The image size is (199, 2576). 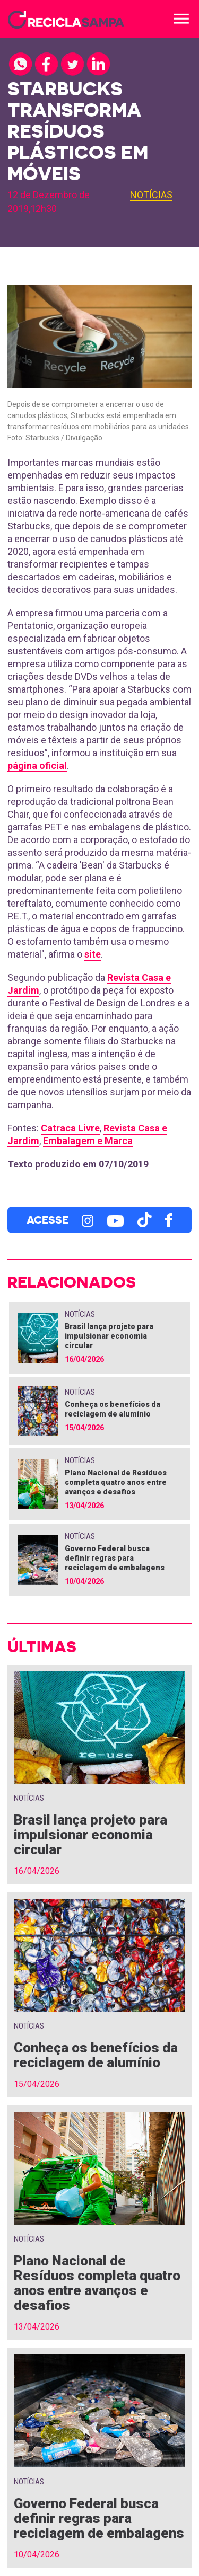 What do you see at coordinates (88, 1140) in the screenshot?
I see `Embalagem e Marca` at bounding box center [88, 1140].